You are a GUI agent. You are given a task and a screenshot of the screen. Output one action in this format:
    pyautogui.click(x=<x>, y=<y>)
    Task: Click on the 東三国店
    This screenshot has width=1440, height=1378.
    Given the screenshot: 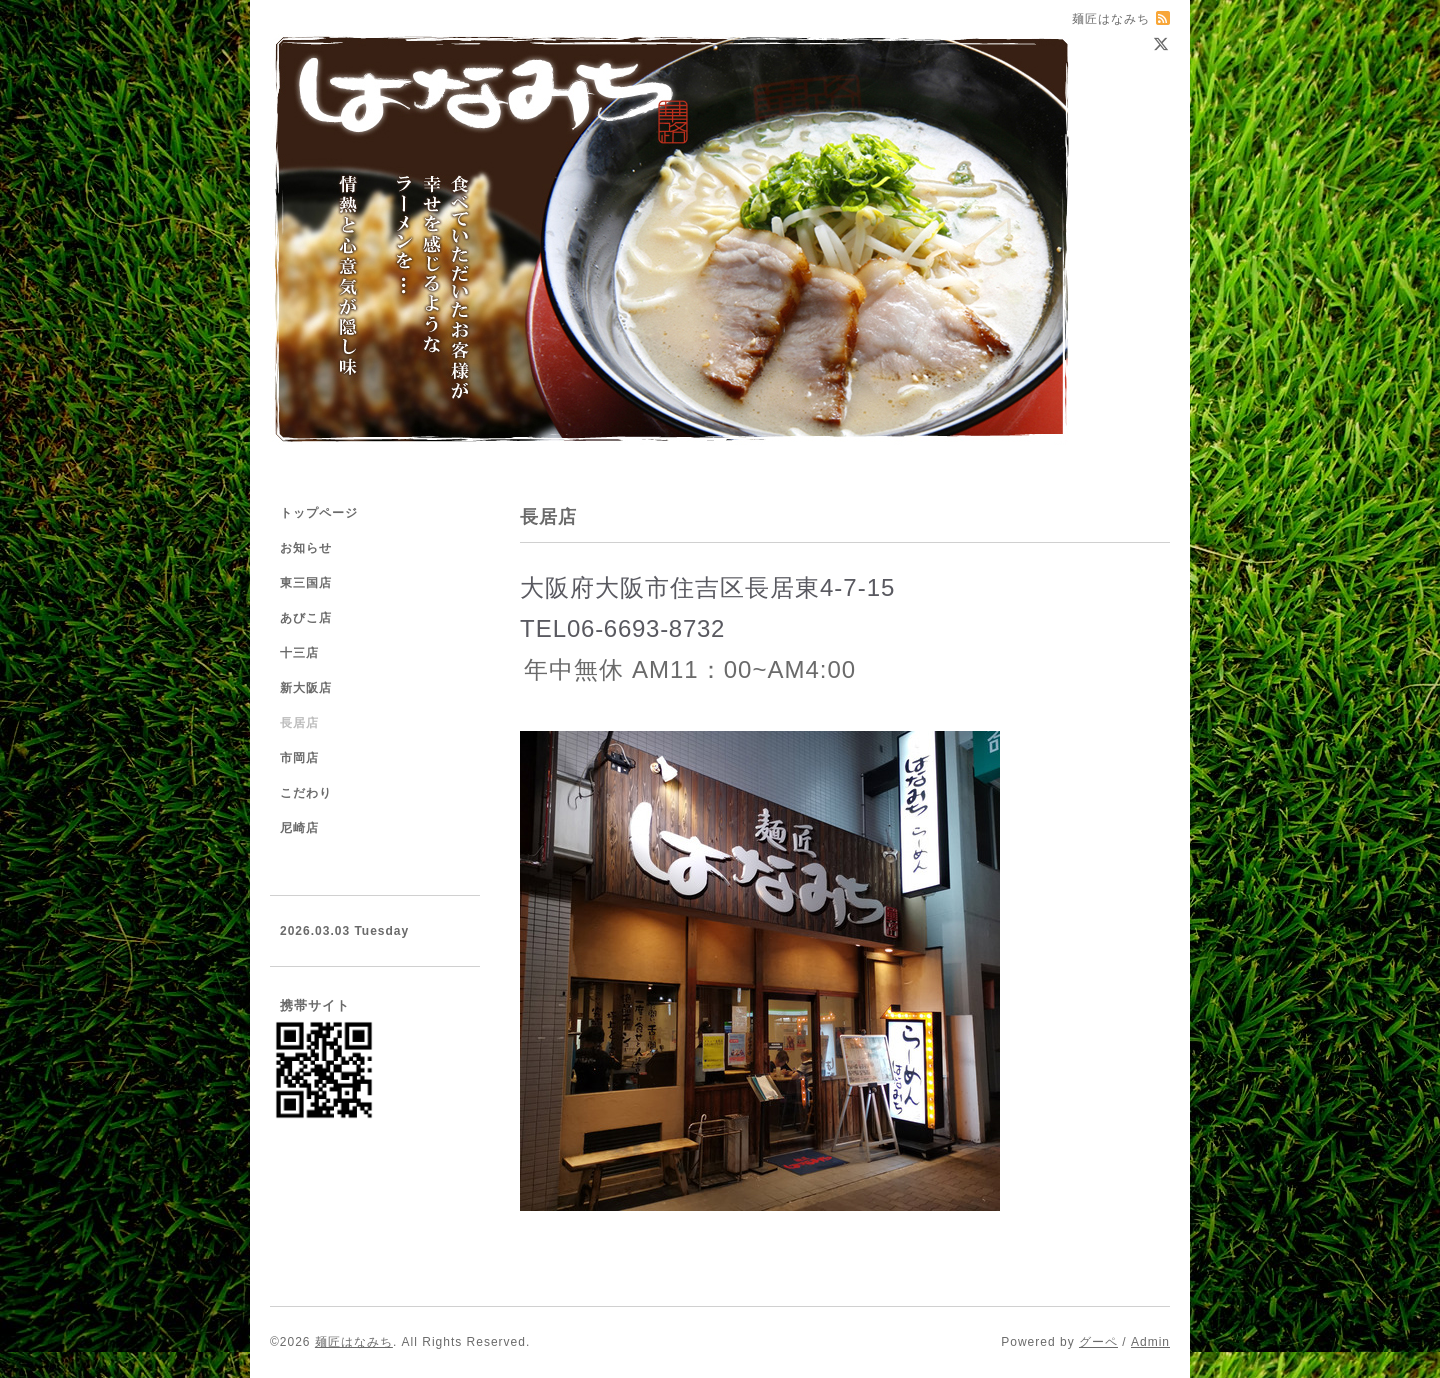 What is the action you would take?
    pyautogui.click(x=306, y=583)
    